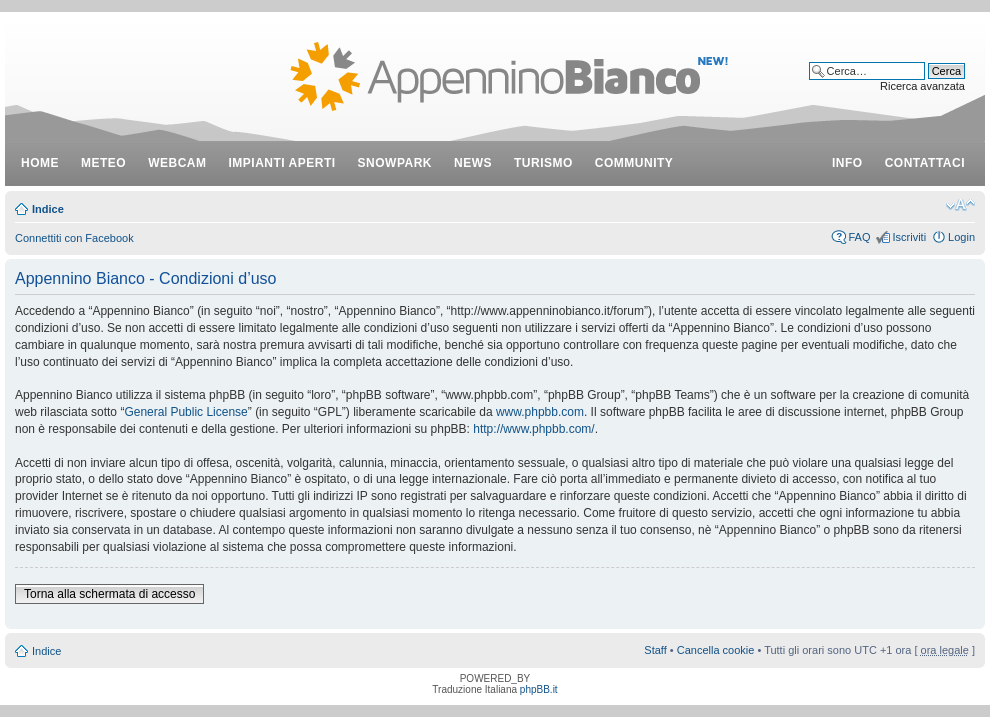 This screenshot has width=990, height=727. I want to click on meteo, so click(103, 163).